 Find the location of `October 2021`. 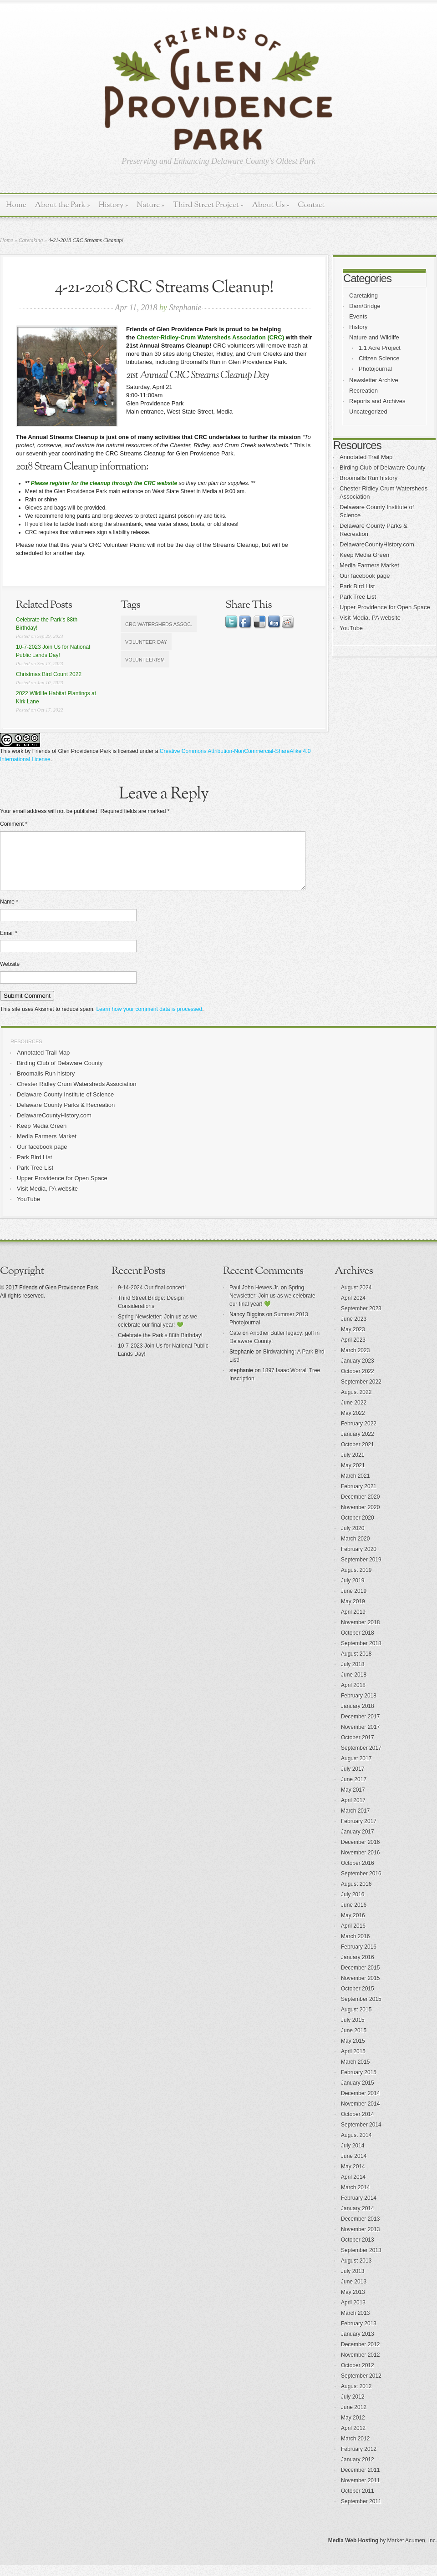

October 2021 is located at coordinates (357, 1455).